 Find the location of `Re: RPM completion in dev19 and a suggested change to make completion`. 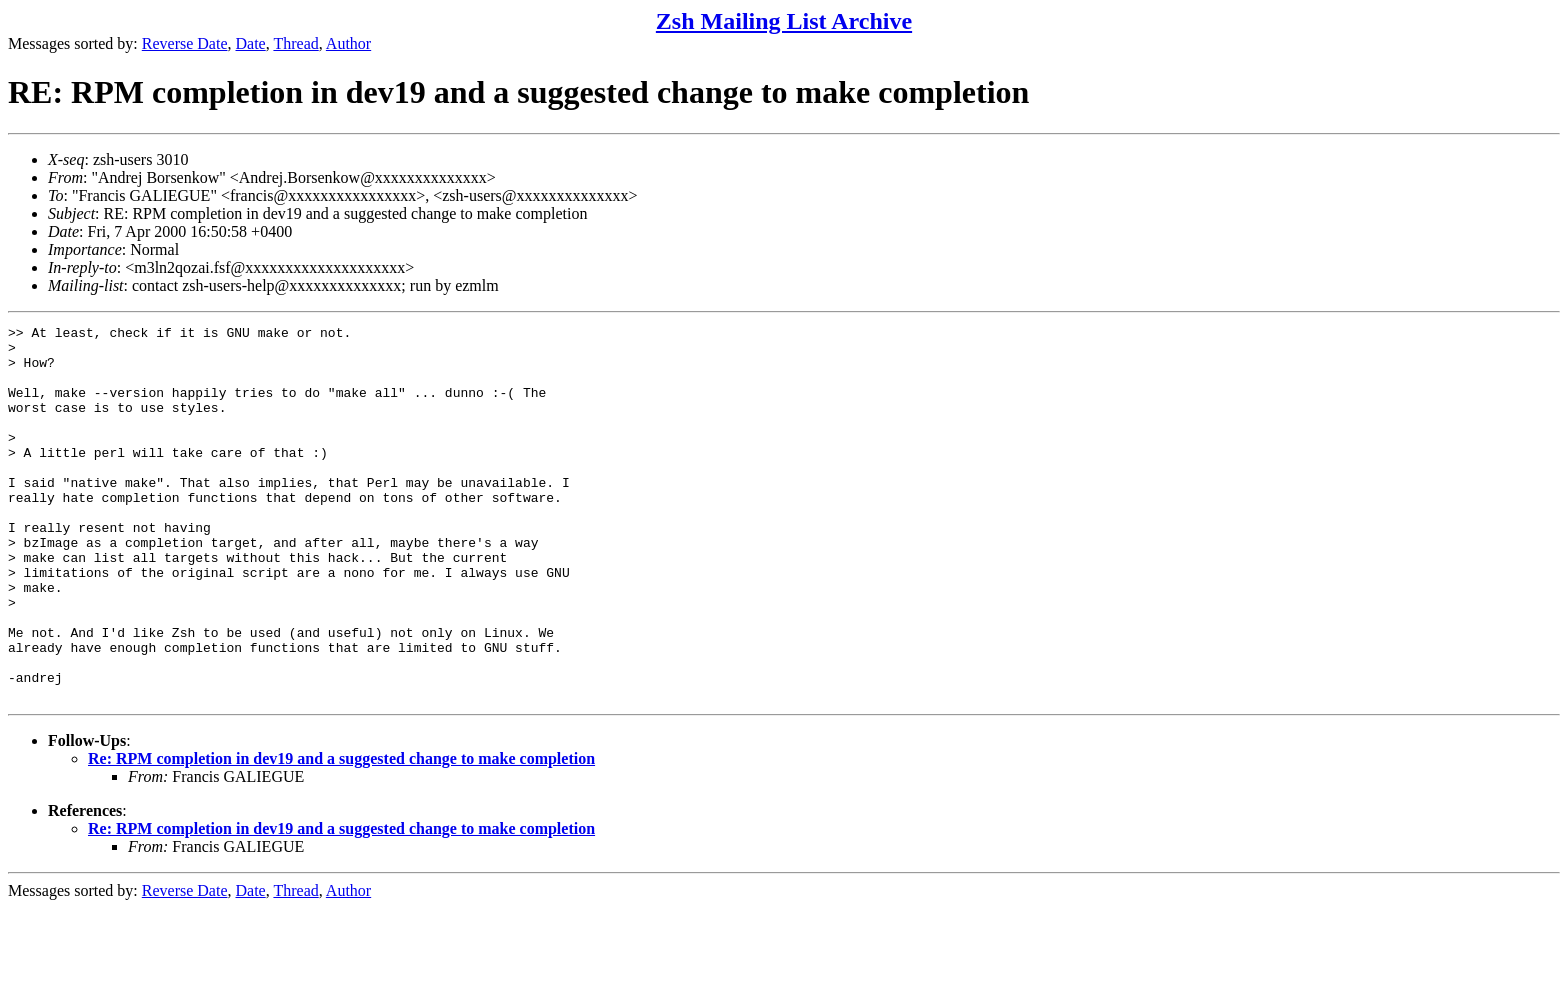

Re: RPM completion in dev19 and a suggested change to make completion is located at coordinates (341, 833).